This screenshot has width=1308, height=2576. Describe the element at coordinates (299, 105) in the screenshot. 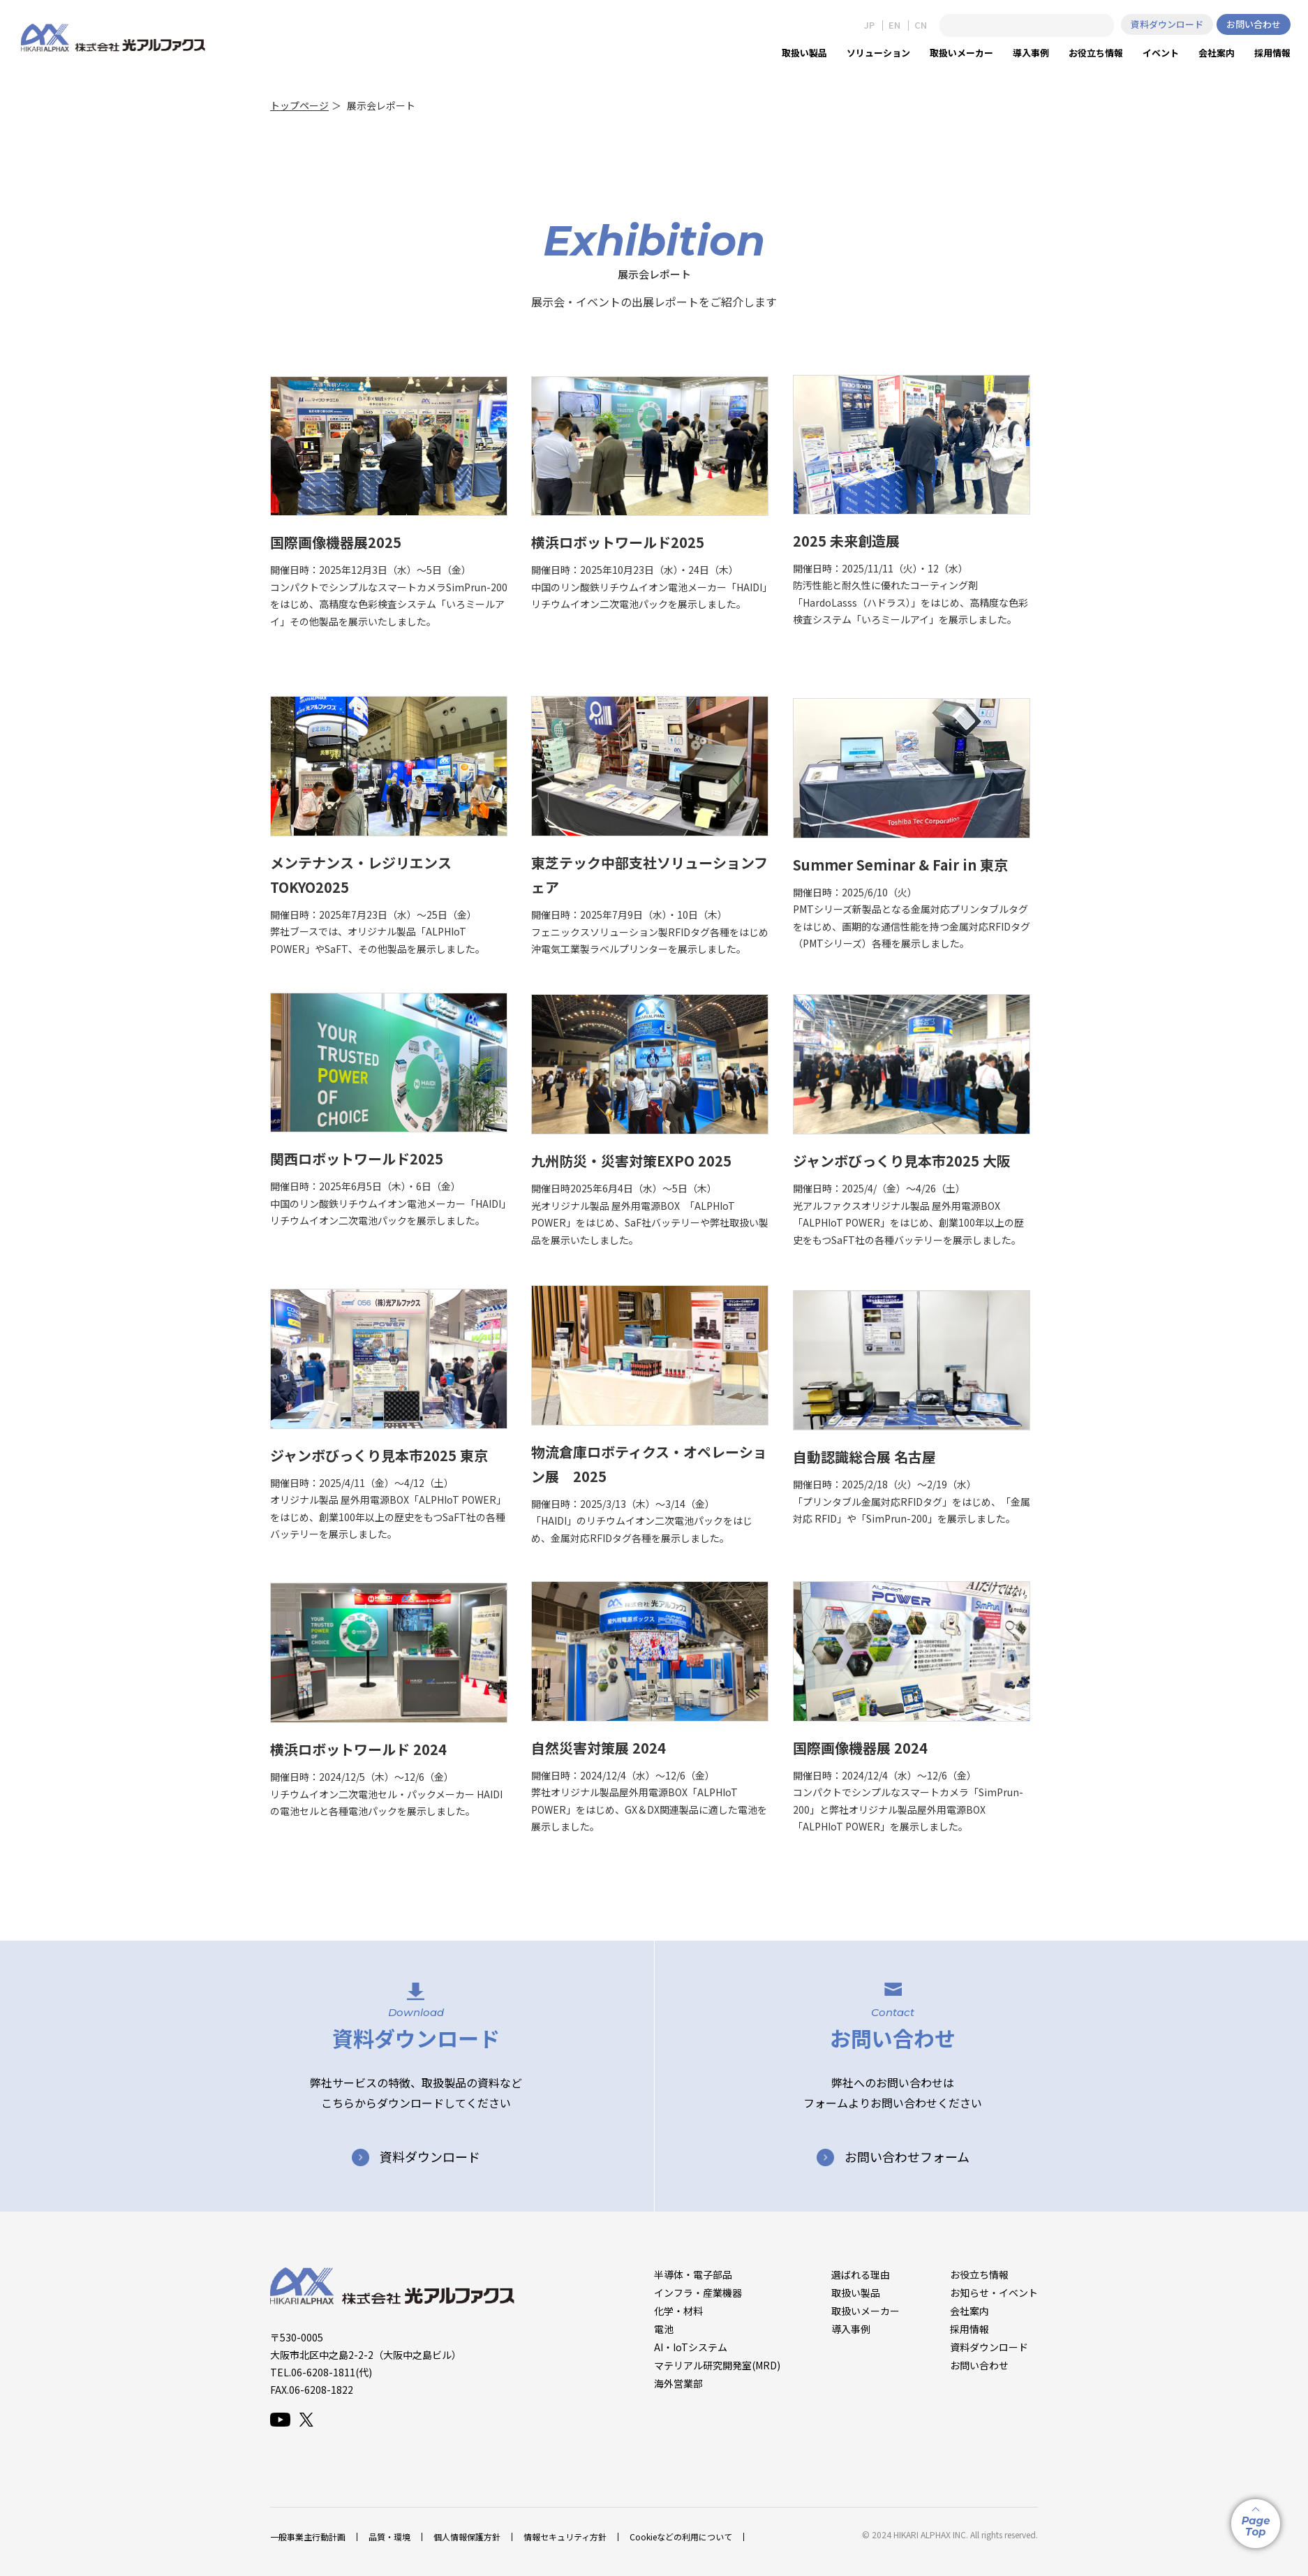

I see `トップページ` at that location.